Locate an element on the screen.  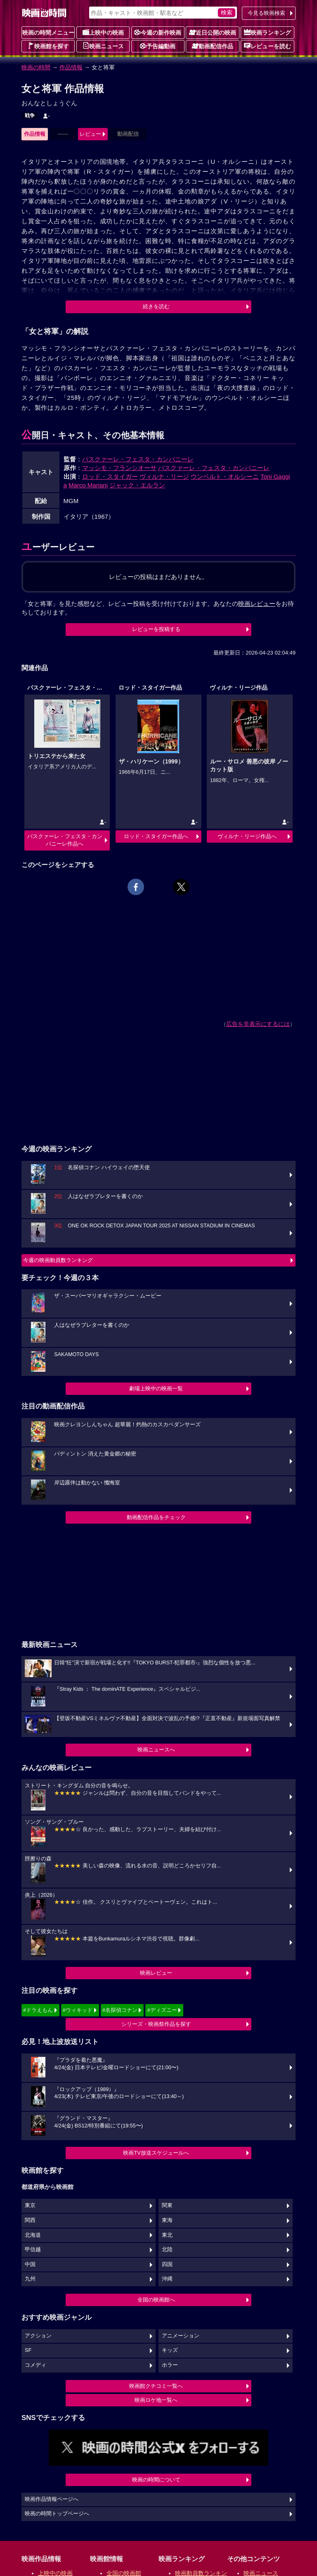
映画ロケ地一覧へ is located at coordinates (156, 2400).